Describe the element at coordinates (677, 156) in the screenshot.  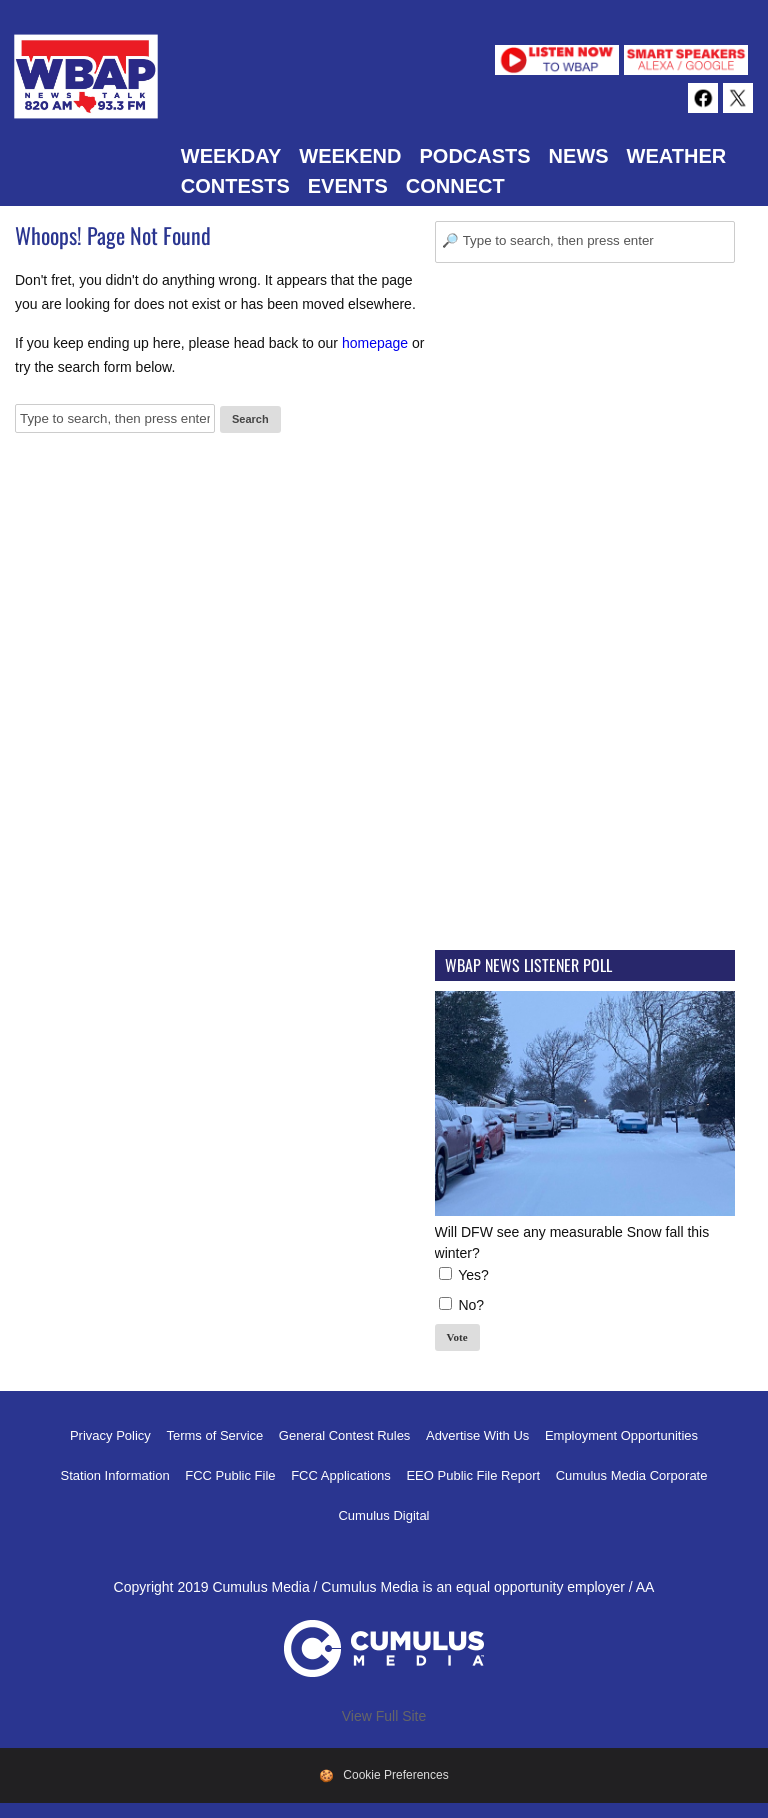
I see `Weather` at that location.